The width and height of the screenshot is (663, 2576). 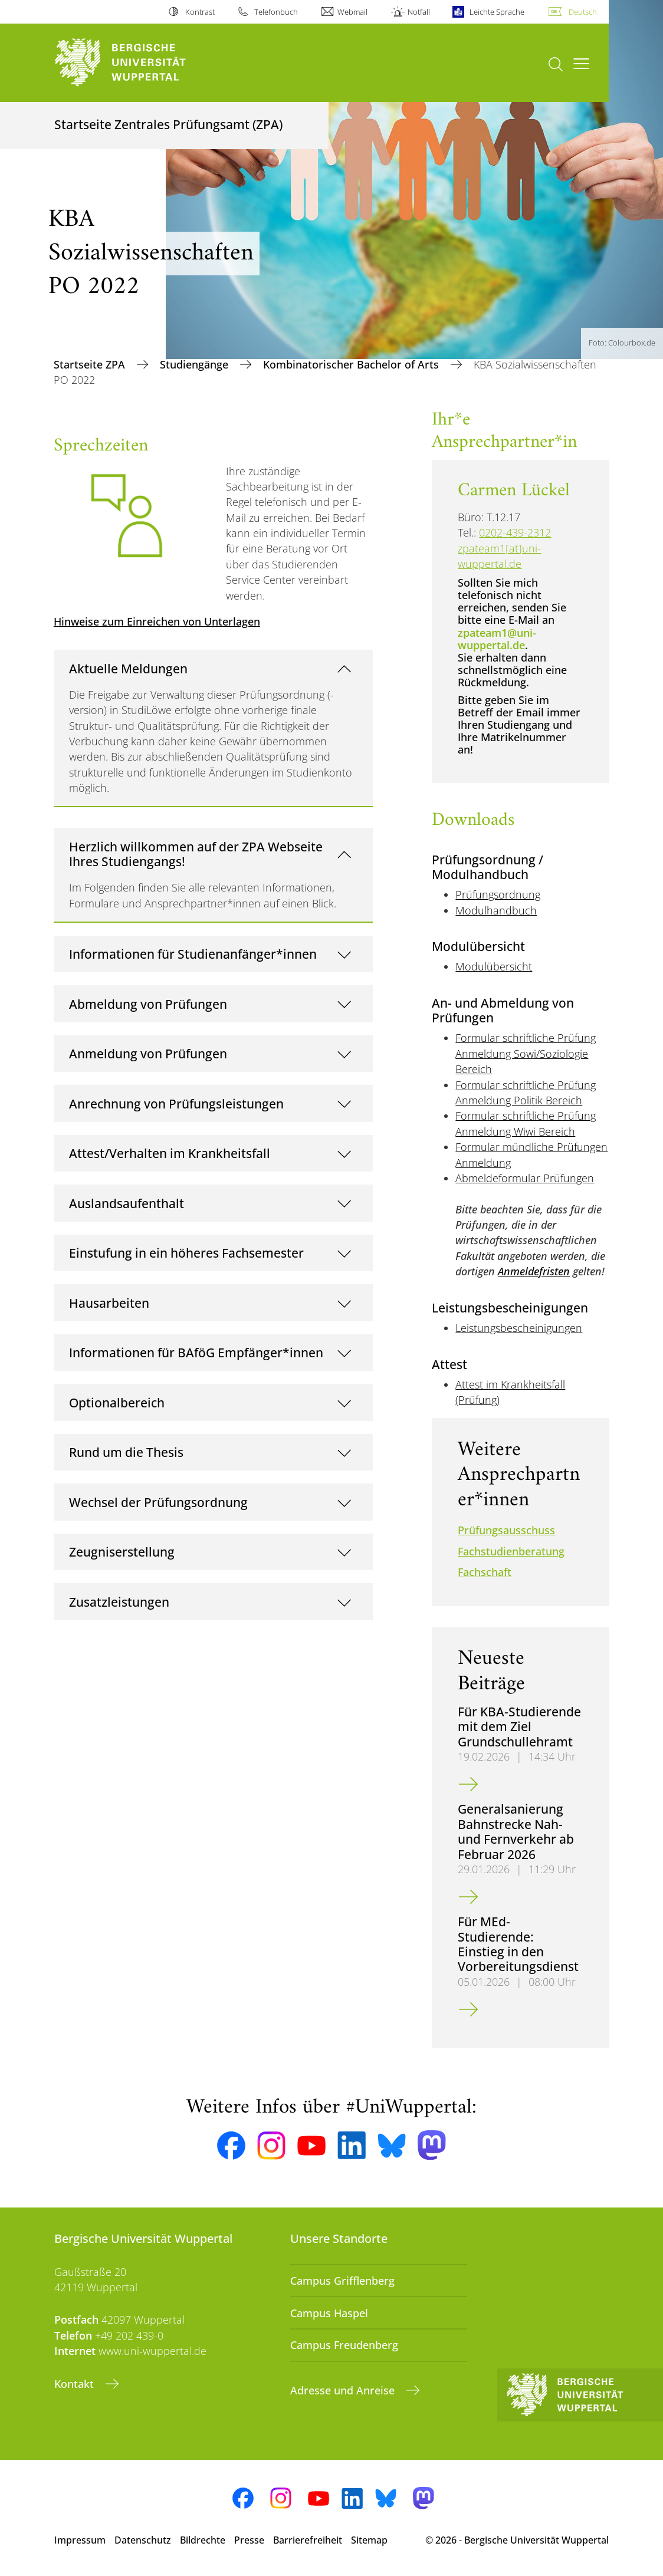 I want to click on Kontakt, so click(x=75, y=2384).